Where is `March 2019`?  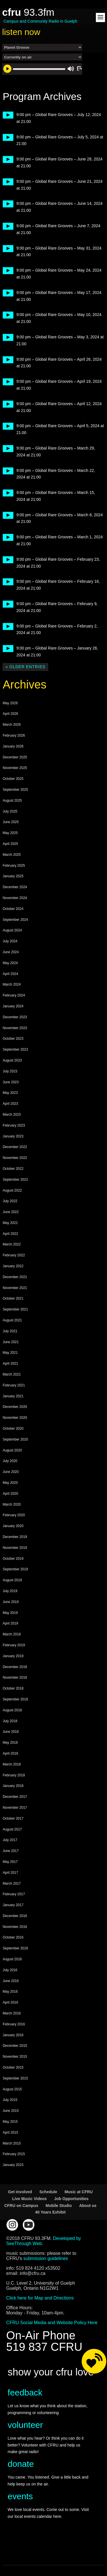
March 2019 is located at coordinates (12, 1634).